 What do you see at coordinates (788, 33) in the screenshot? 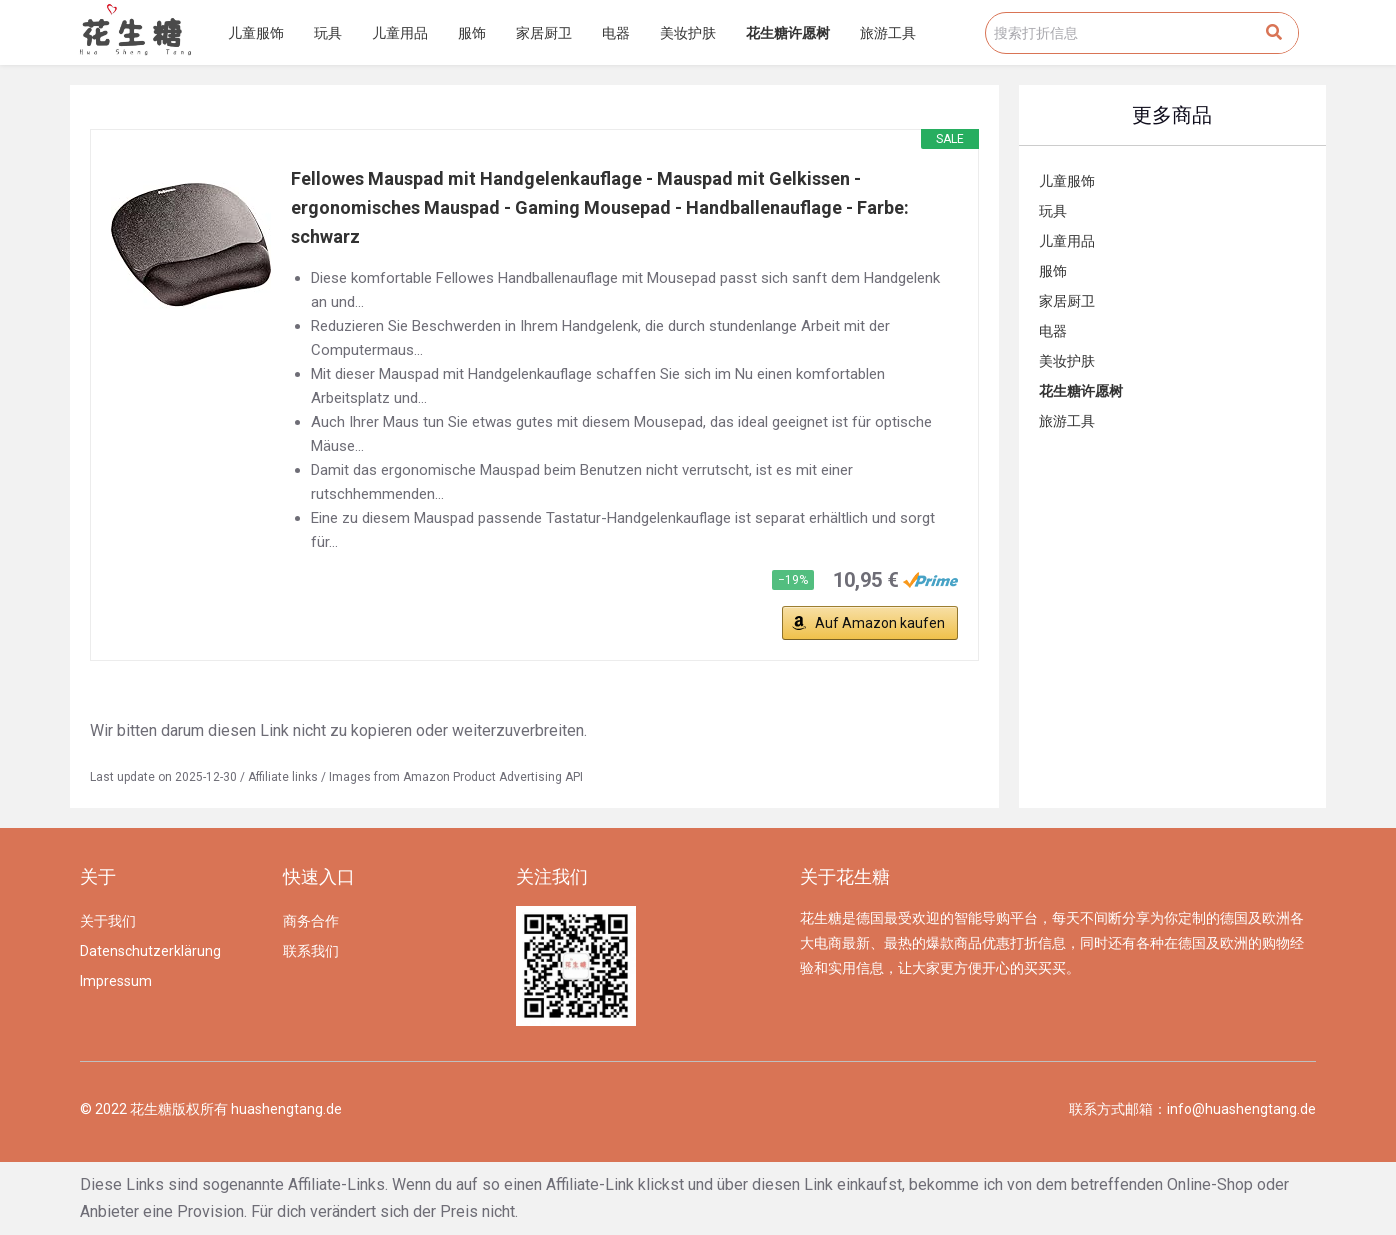
I see `花生糖许愿树` at bounding box center [788, 33].